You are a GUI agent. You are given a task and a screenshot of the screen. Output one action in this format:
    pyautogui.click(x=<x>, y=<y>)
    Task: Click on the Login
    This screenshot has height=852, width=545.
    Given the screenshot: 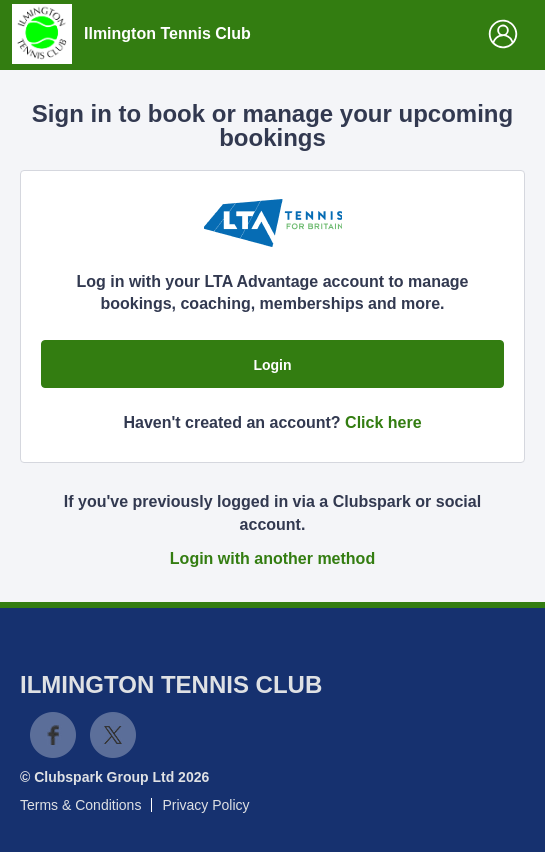 What is the action you would take?
    pyautogui.click(x=272, y=365)
    